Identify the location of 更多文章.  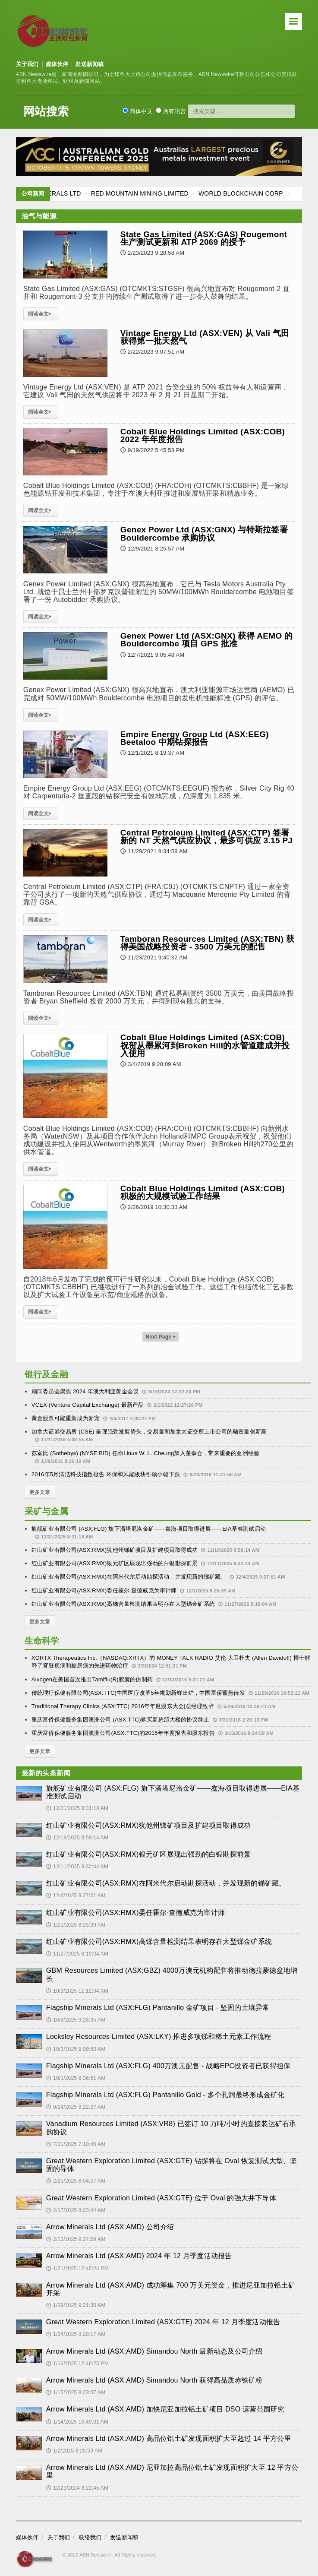
(39, 1492).